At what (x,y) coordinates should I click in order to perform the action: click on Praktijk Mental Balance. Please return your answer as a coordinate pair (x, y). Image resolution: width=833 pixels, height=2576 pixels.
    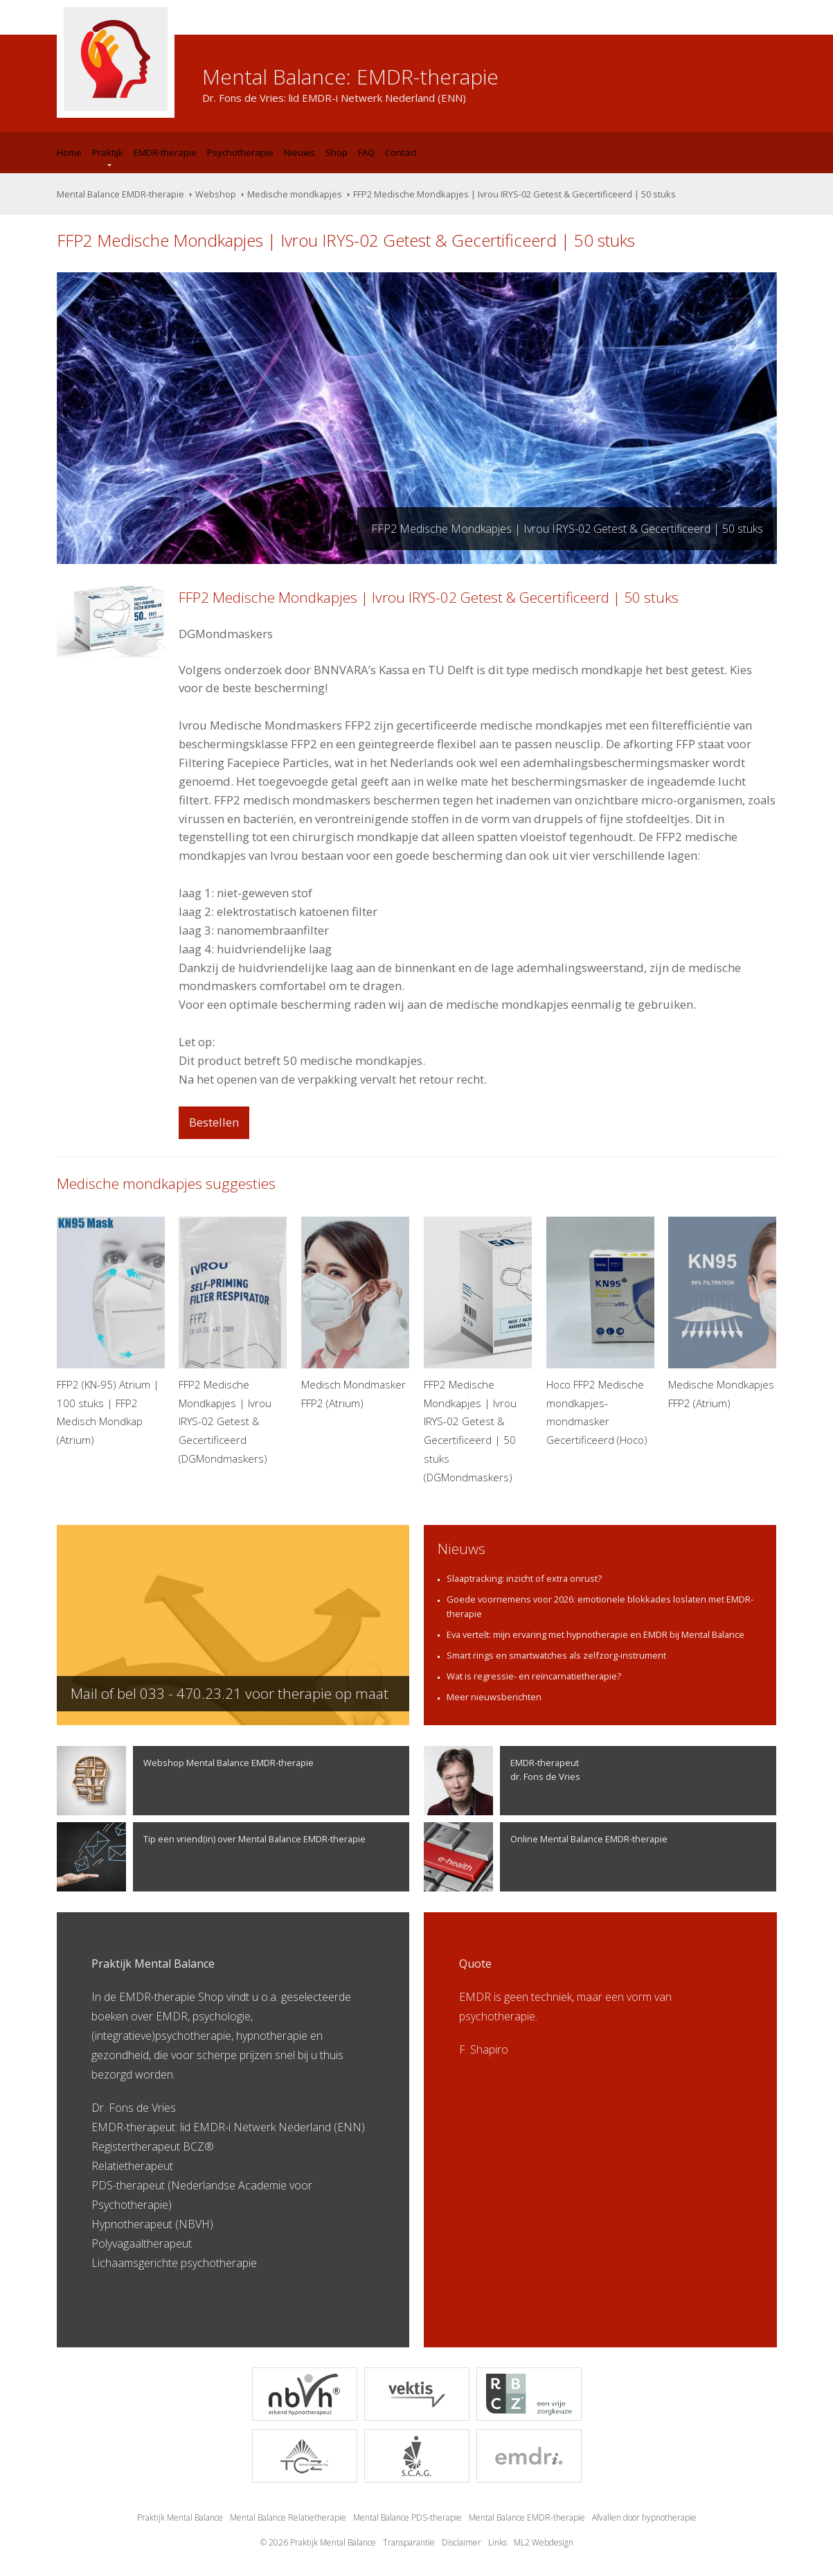
    Looking at the image, I should click on (180, 2517).